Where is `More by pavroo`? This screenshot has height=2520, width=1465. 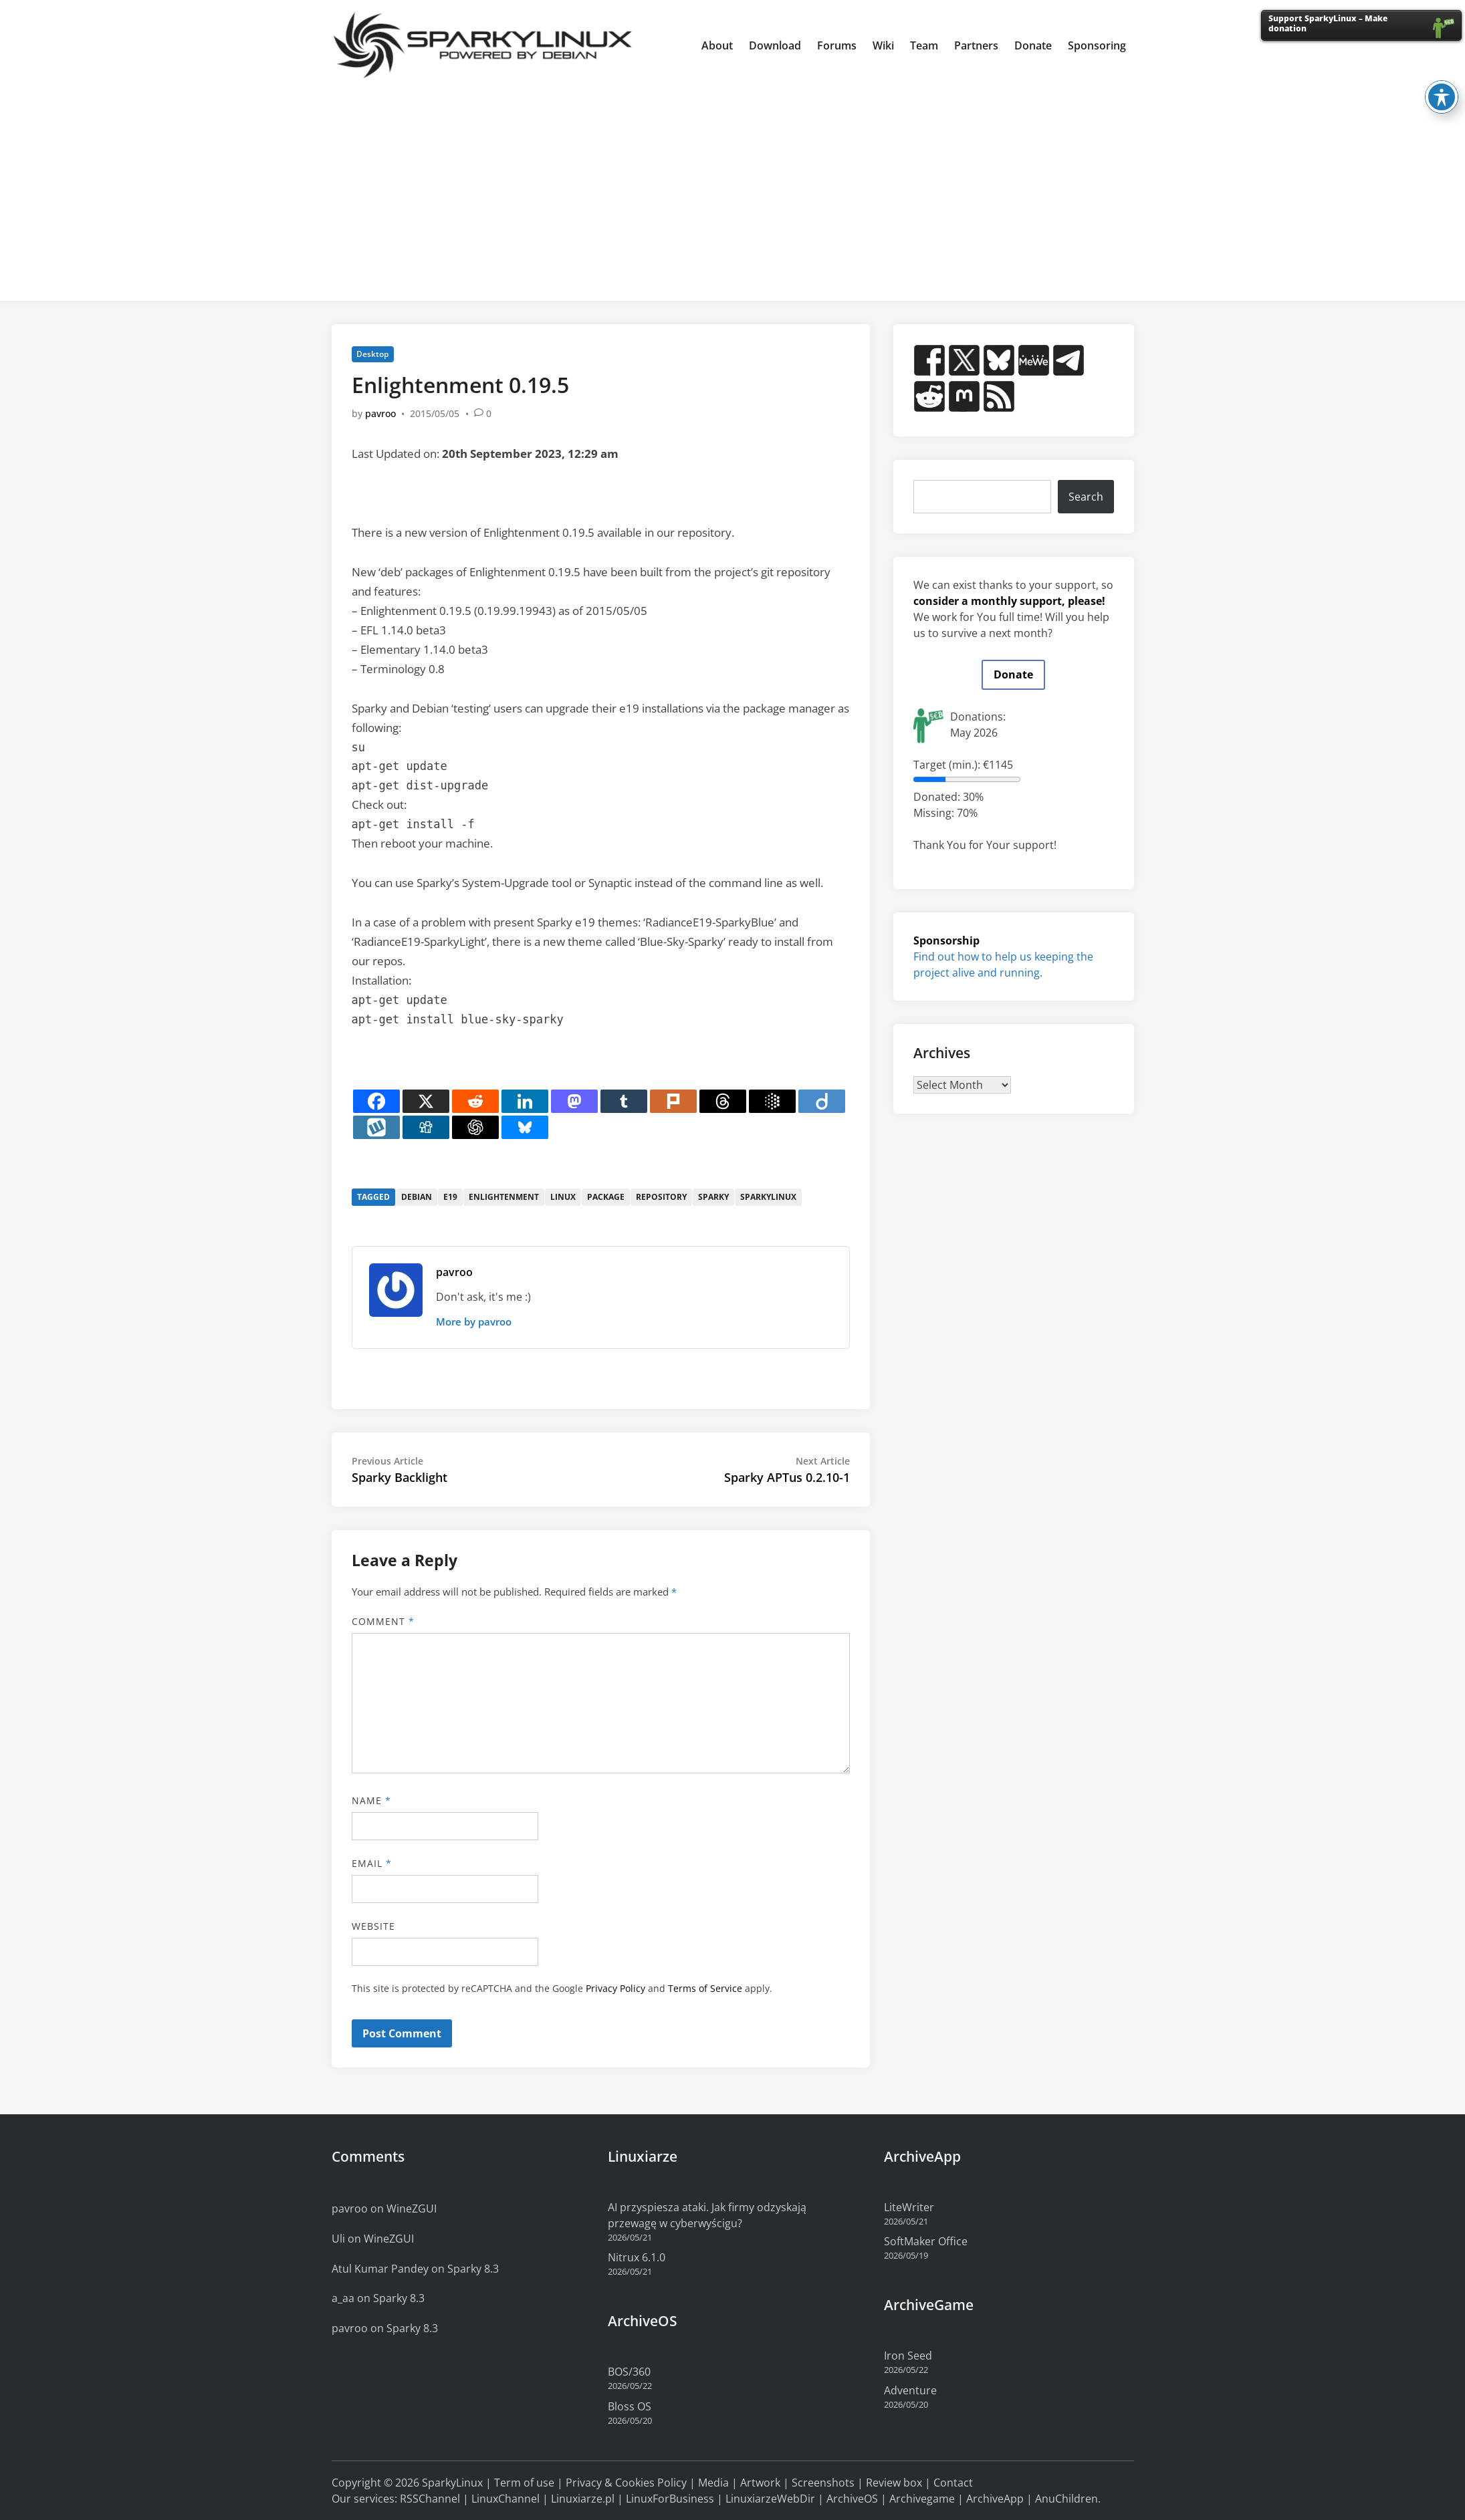 More by pavroo is located at coordinates (474, 1321).